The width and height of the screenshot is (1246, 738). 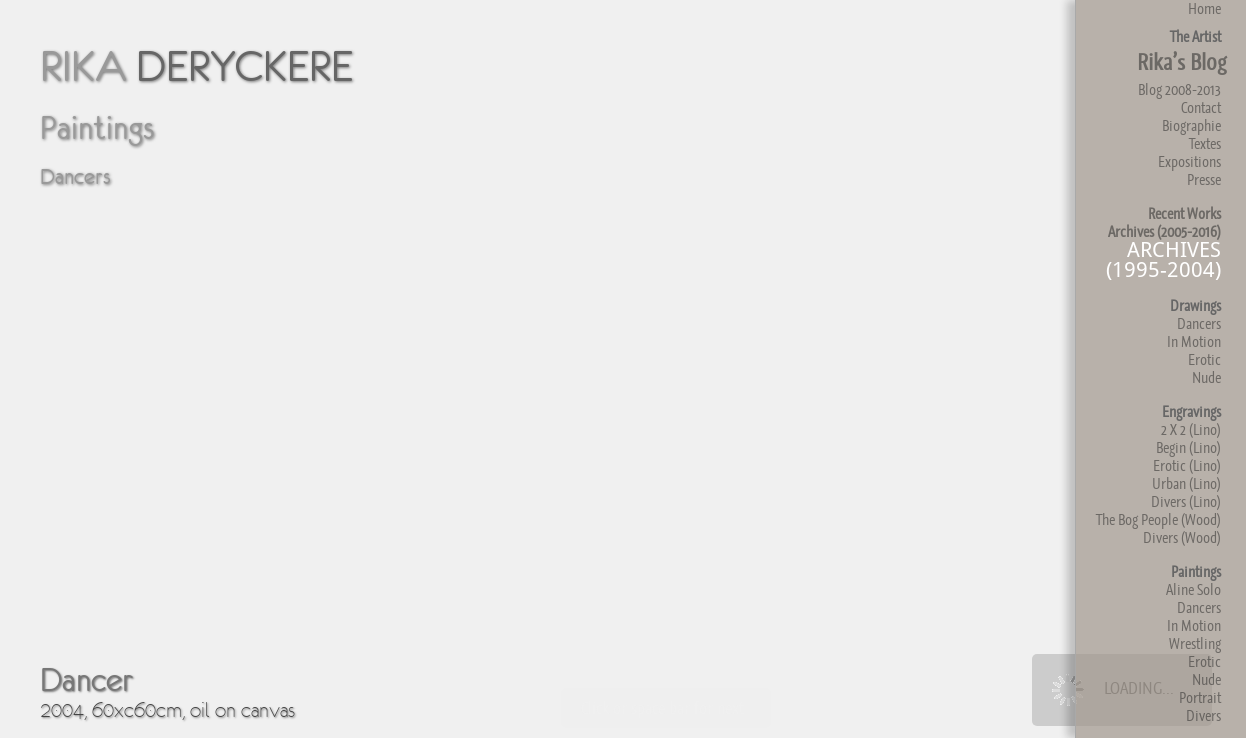 What do you see at coordinates (1194, 341) in the screenshot?
I see `In Motion` at bounding box center [1194, 341].